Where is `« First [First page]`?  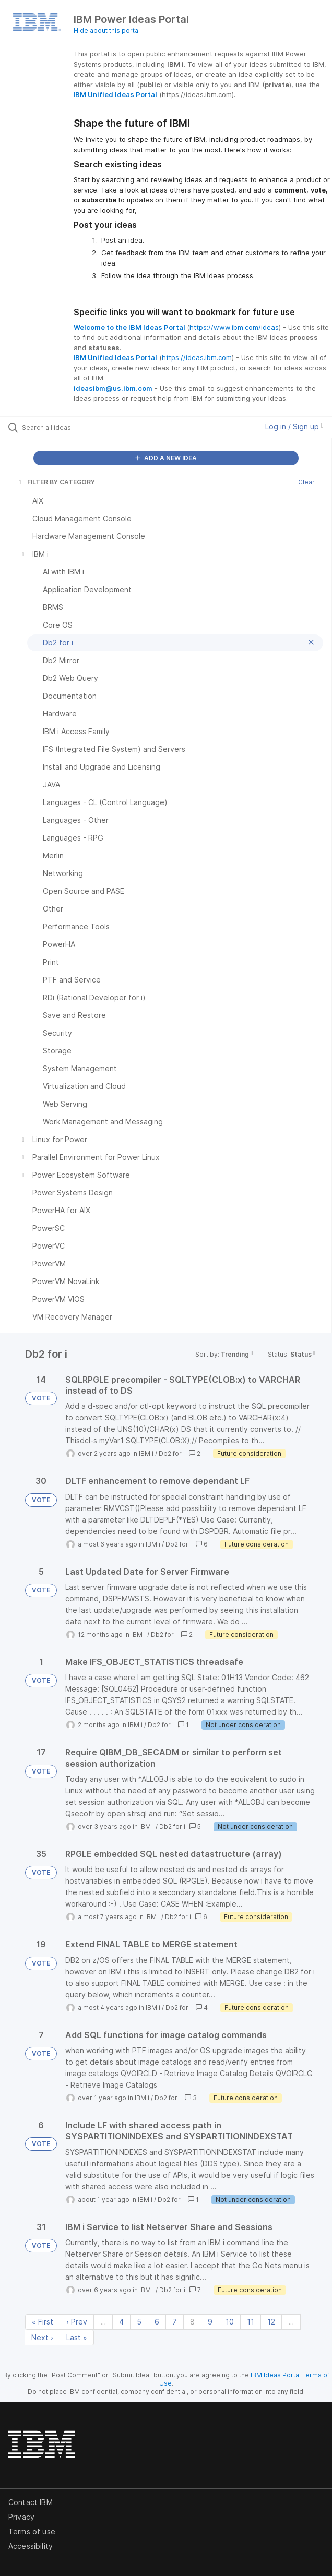
« First [First page] is located at coordinates (42, 2321).